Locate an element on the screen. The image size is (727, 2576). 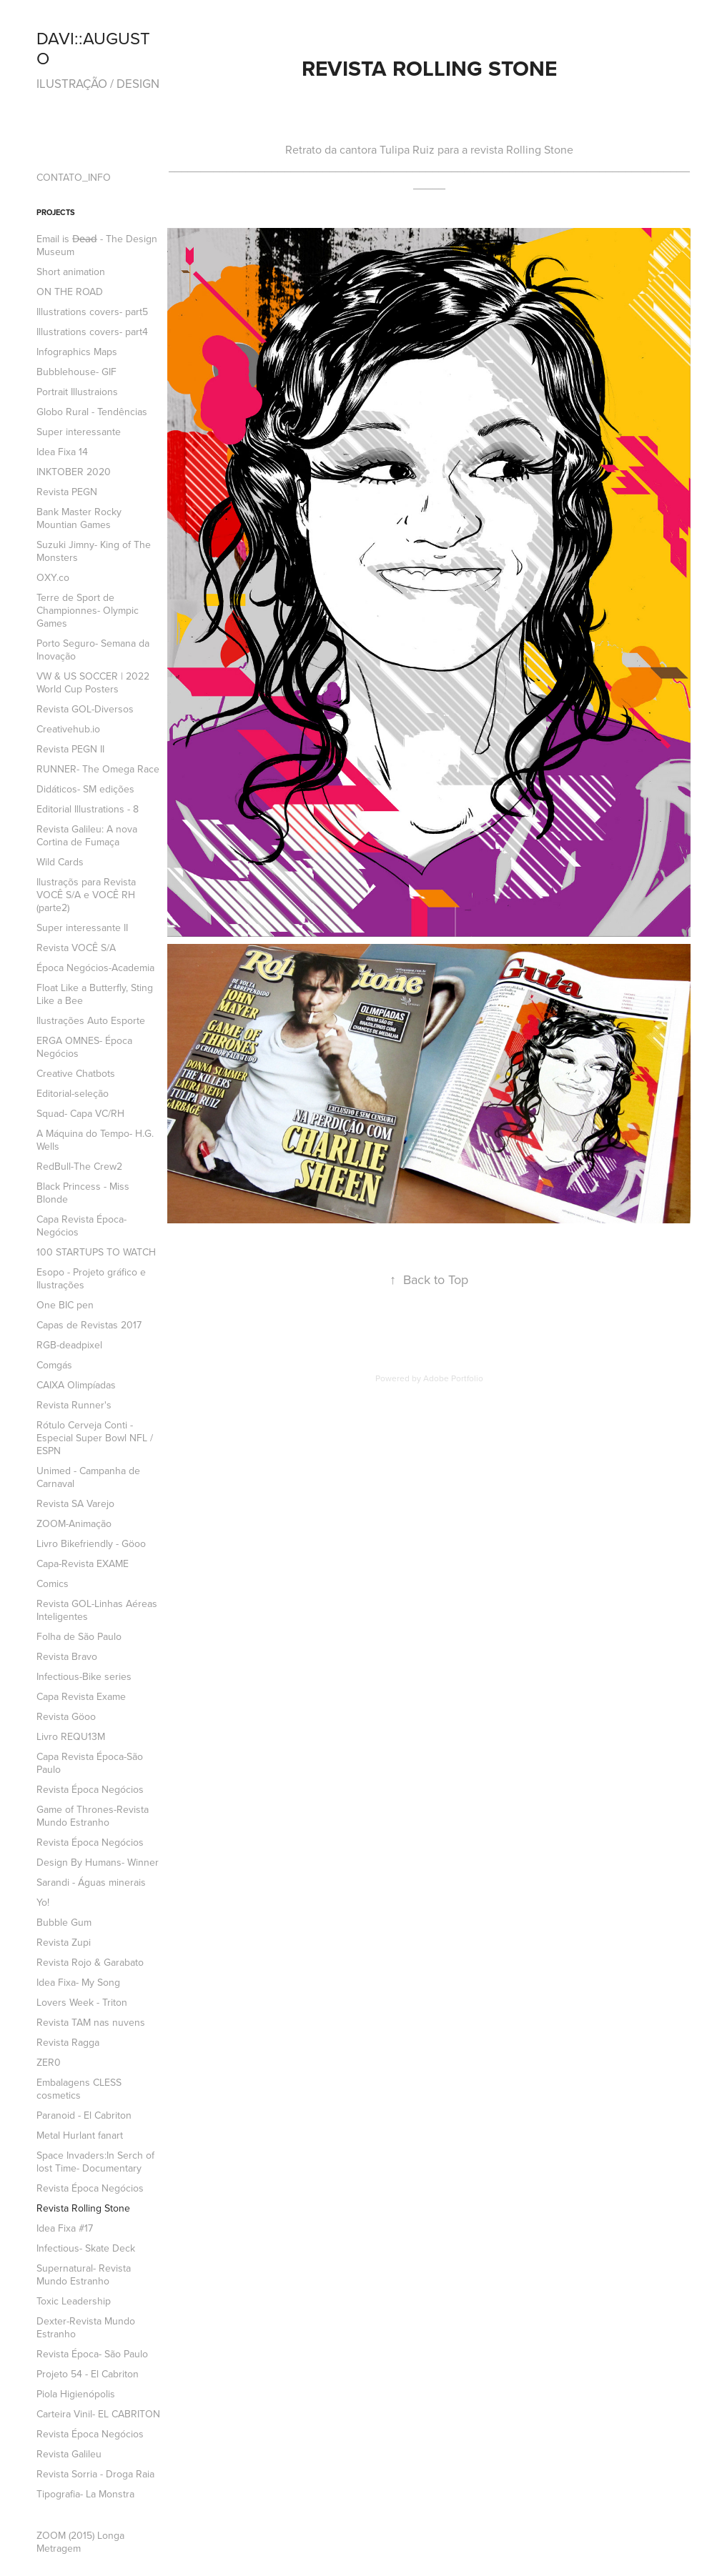
Revista PEGN is located at coordinates (66, 491).